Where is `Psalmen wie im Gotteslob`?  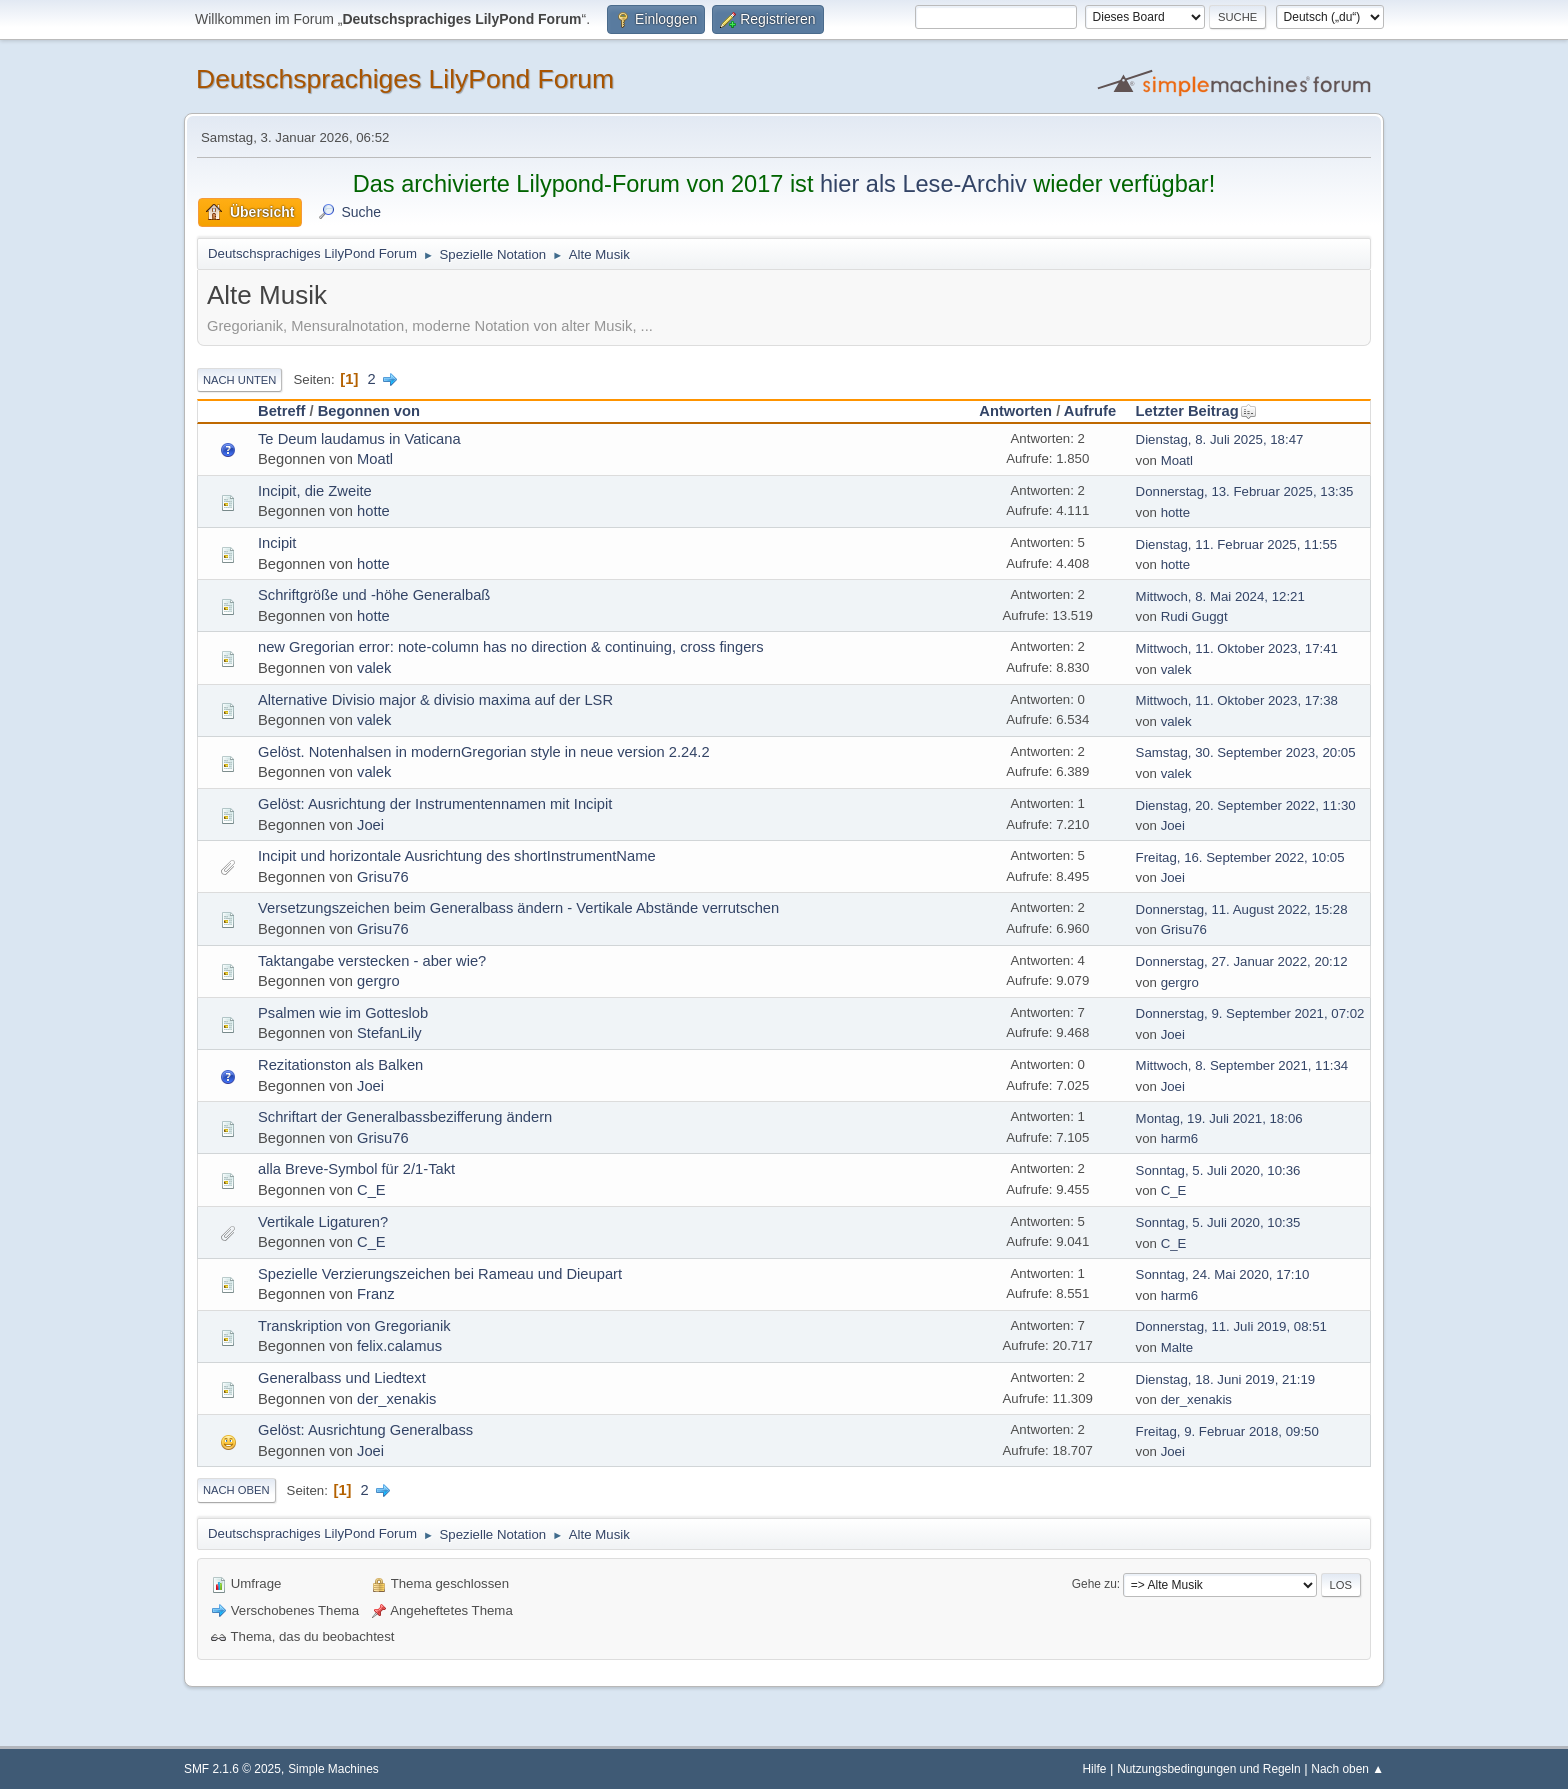
Psalmen wie im Gotteslob is located at coordinates (343, 1013).